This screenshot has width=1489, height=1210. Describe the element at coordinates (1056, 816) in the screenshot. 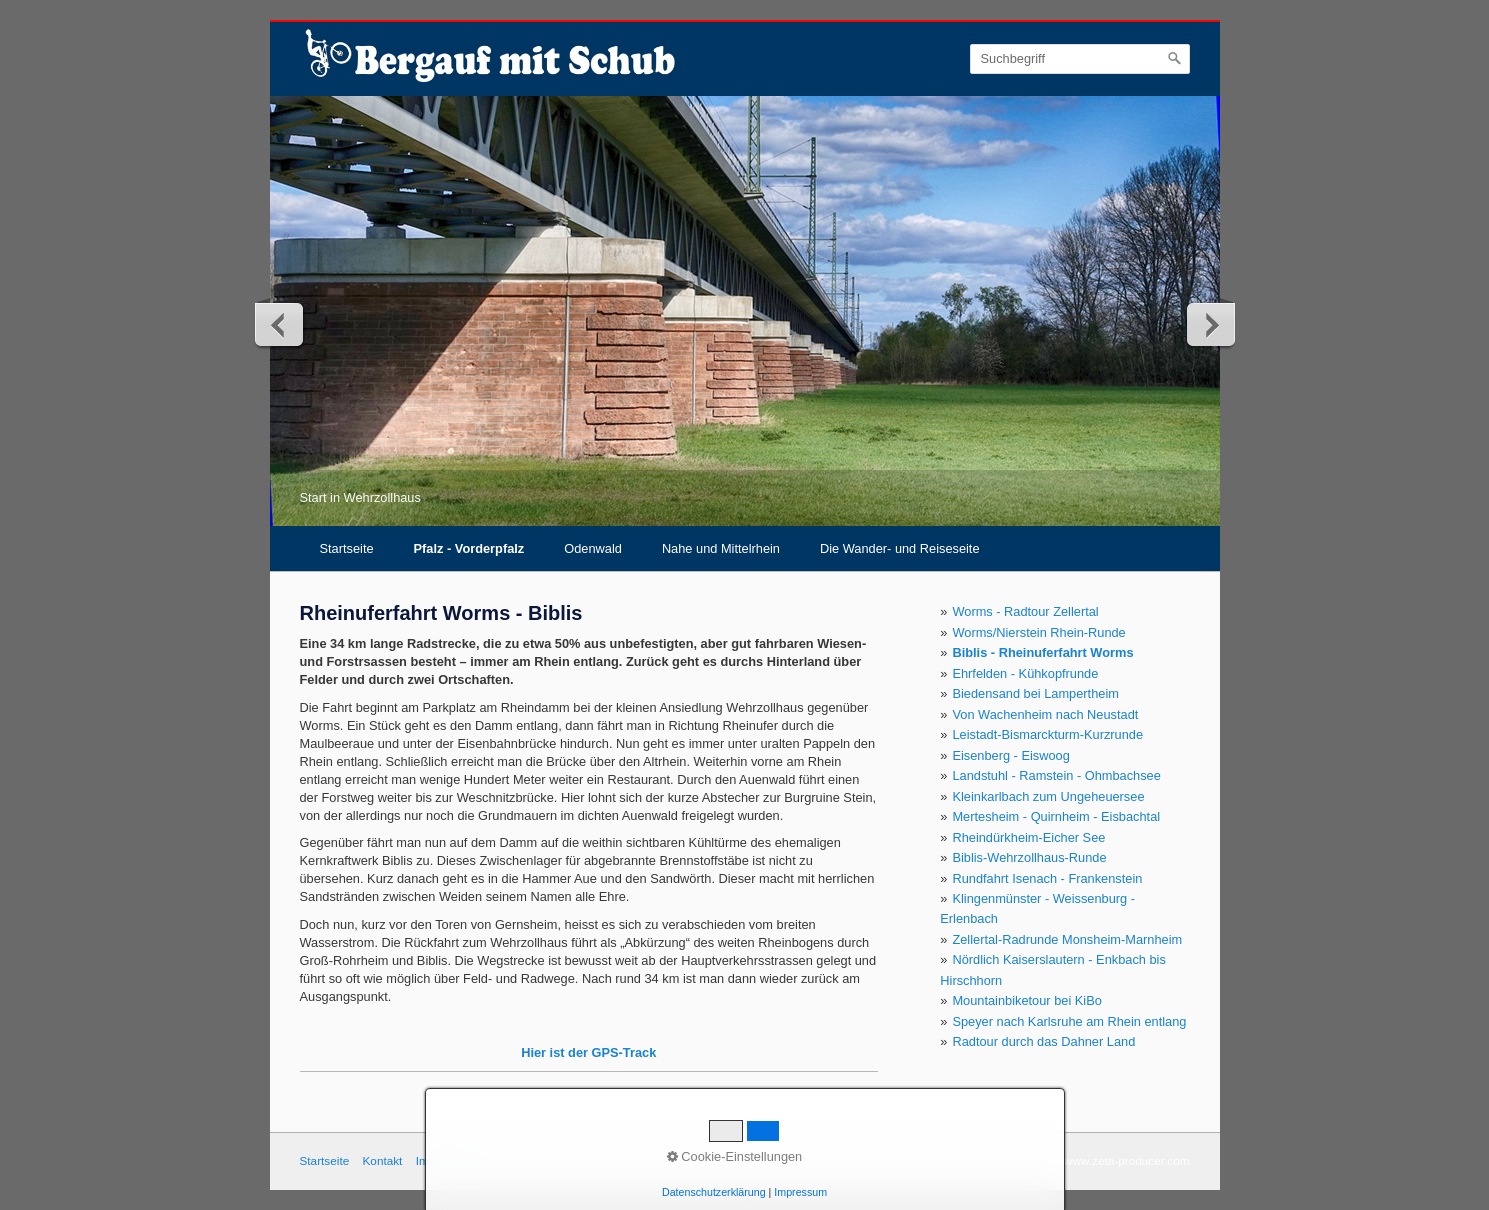

I see `Mertesheim - Quirnheim - Eisbachtal` at that location.